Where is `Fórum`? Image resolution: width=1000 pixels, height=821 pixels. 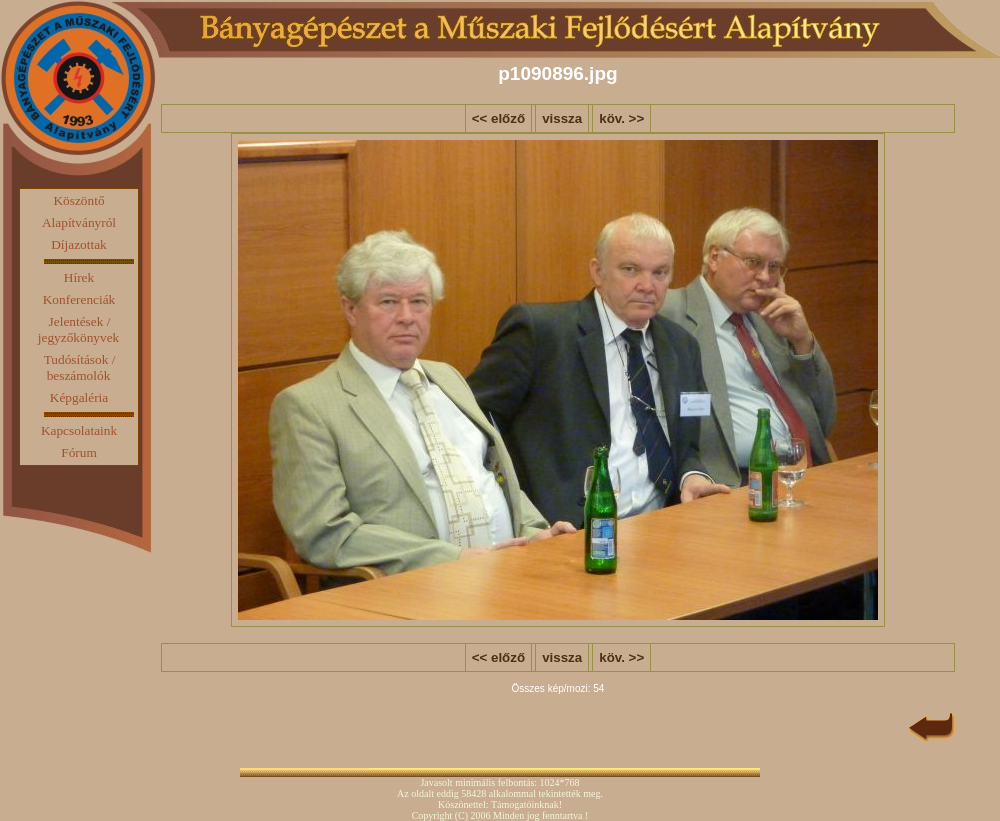 Fórum is located at coordinates (79, 452).